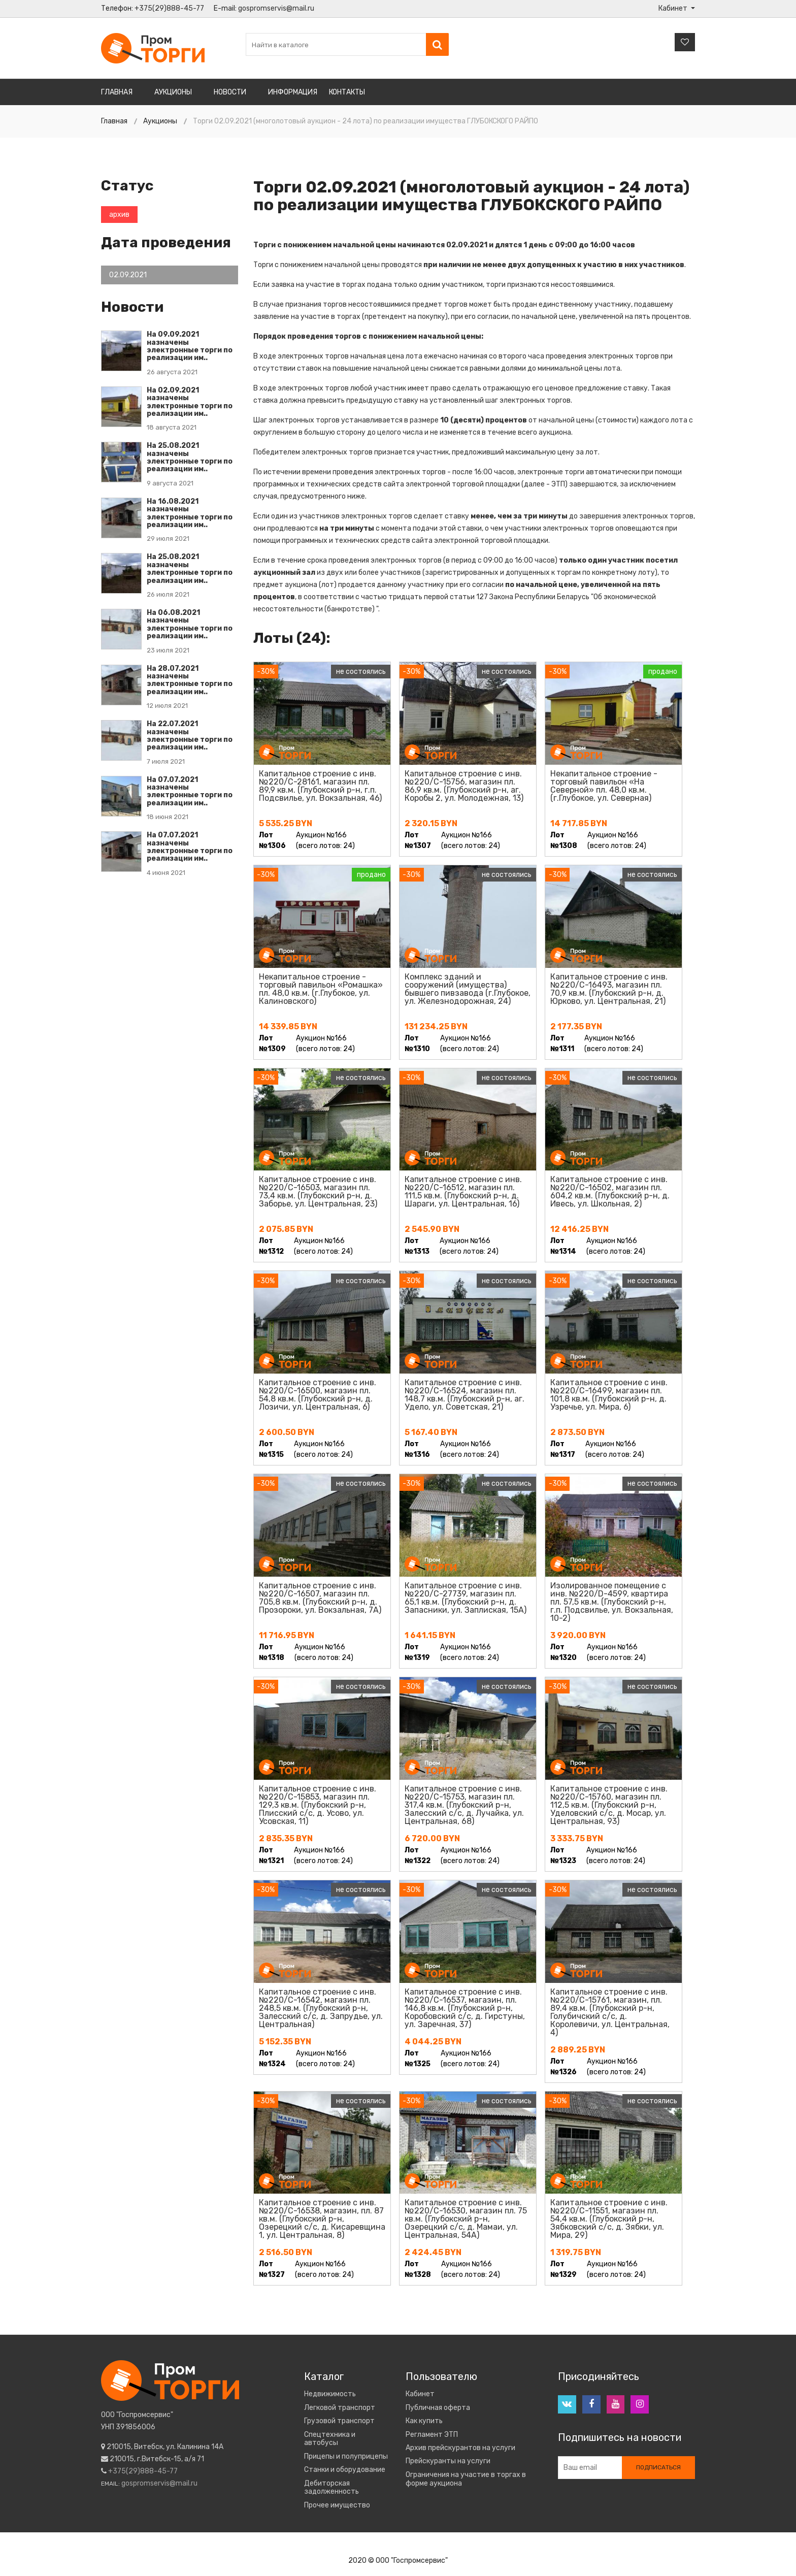  Describe the element at coordinates (432, 2435) in the screenshot. I see `Регламент ЭТП` at that location.